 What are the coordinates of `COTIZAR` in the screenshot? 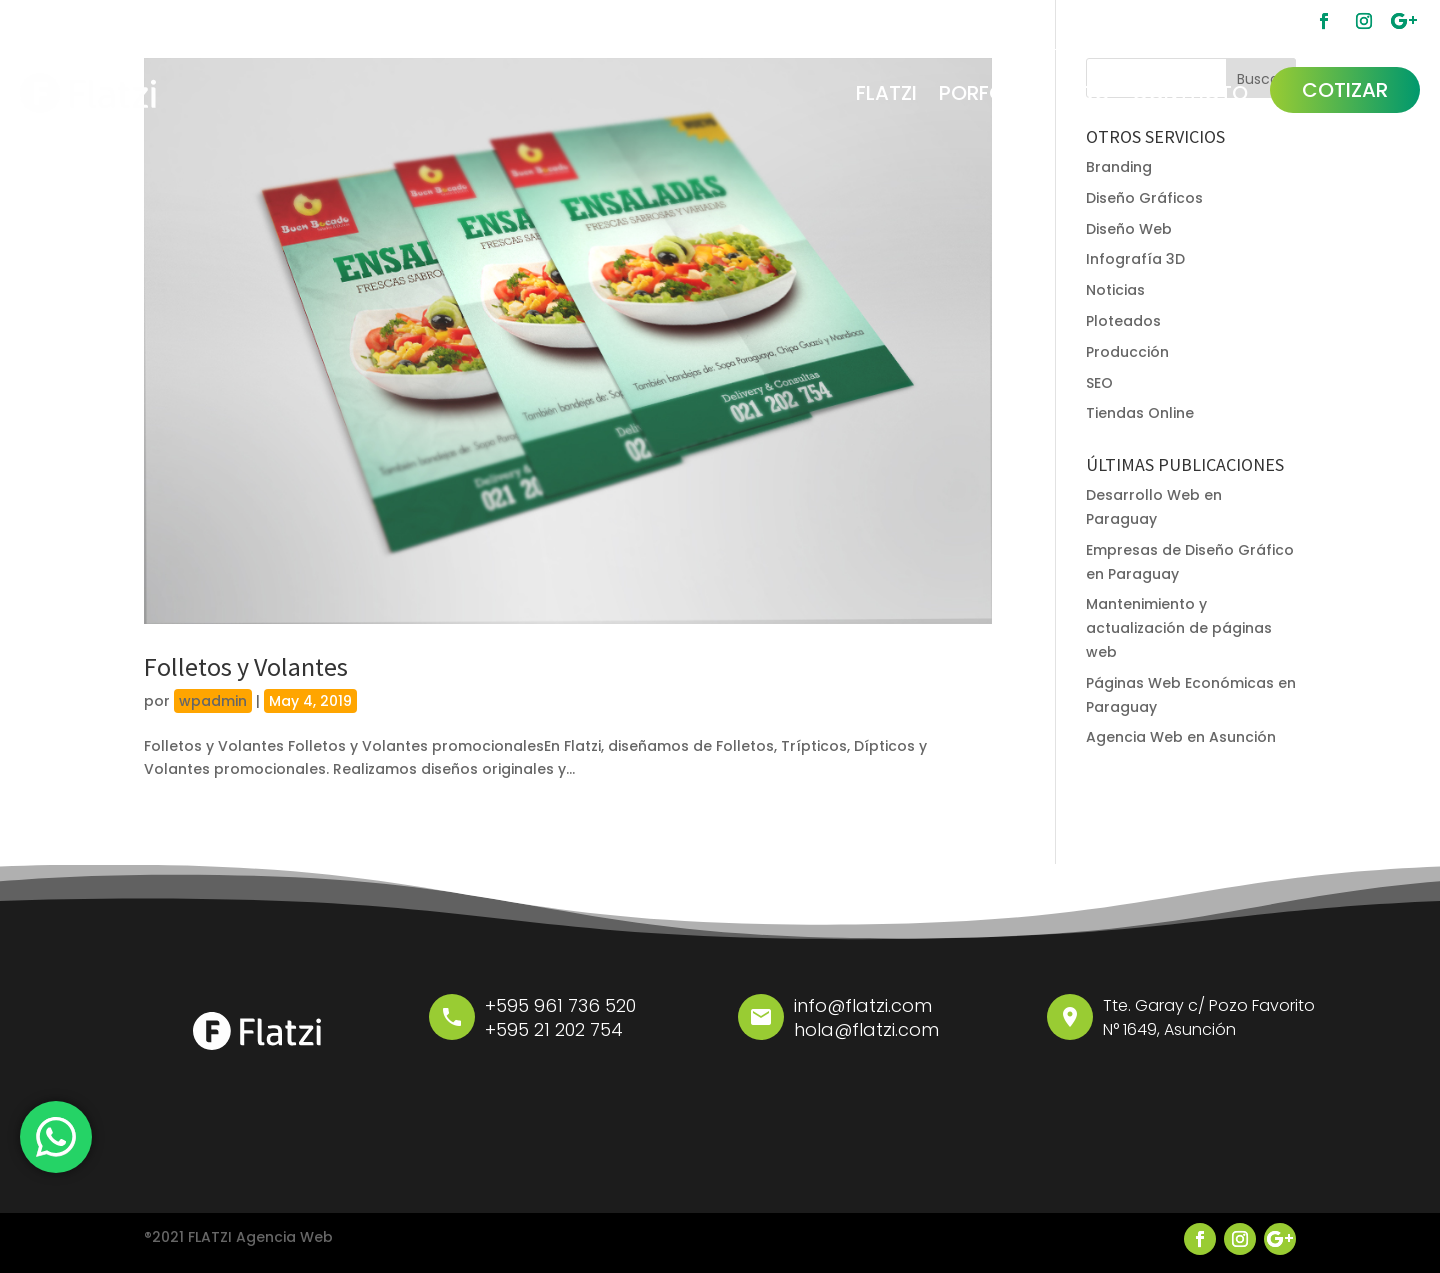 It's located at (1345, 90).